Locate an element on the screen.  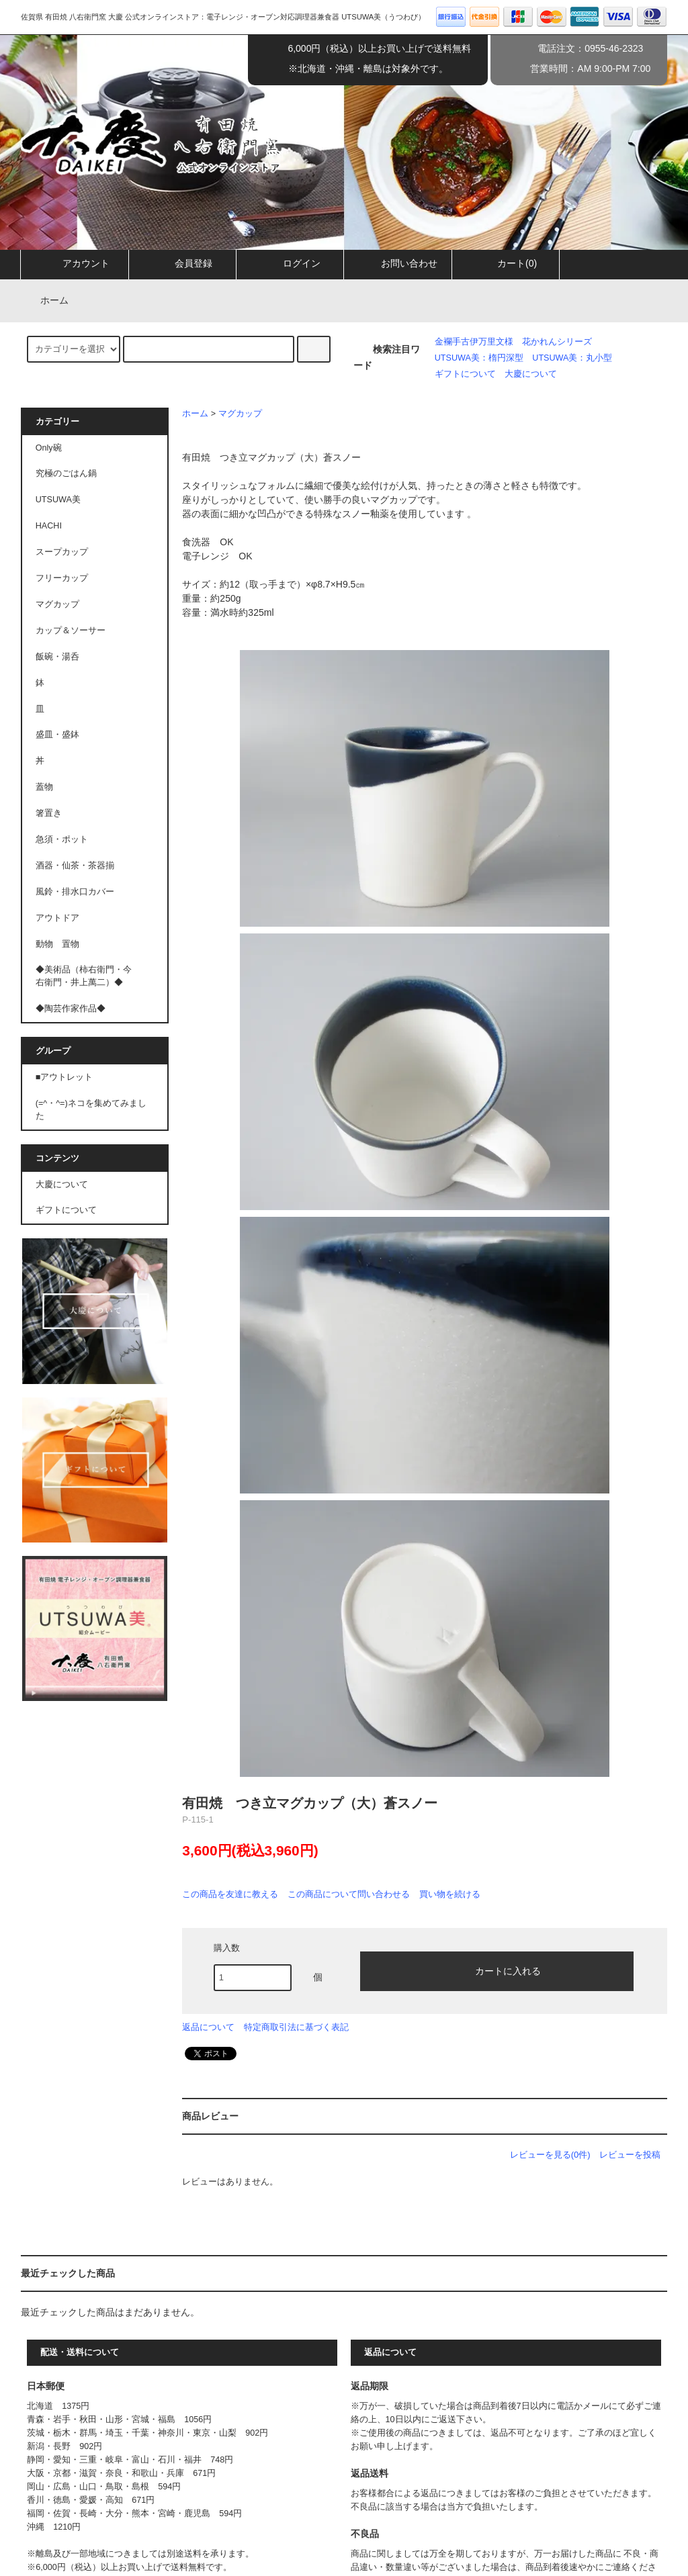
マグカップ is located at coordinates (240, 413).